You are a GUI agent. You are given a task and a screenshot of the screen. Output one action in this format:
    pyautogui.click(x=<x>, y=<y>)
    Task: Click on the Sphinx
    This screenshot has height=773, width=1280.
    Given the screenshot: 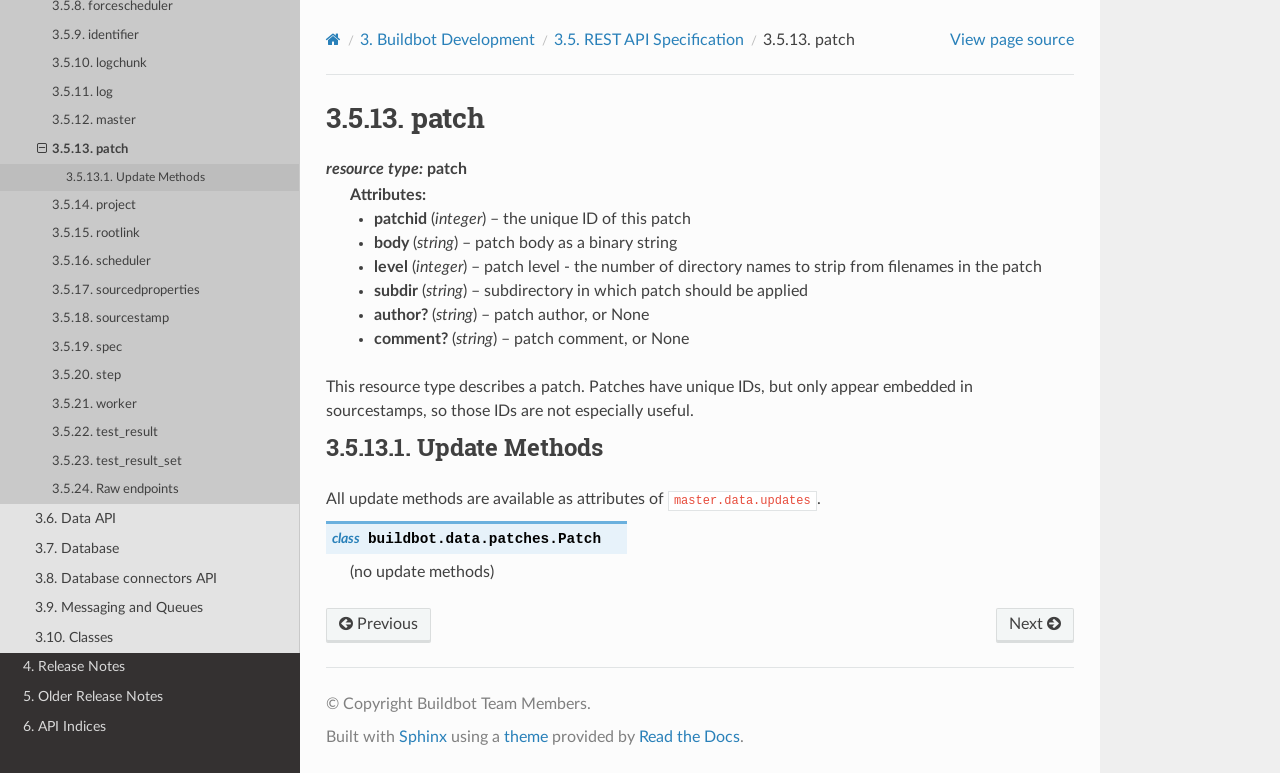 What is the action you would take?
    pyautogui.click(x=423, y=737)
    